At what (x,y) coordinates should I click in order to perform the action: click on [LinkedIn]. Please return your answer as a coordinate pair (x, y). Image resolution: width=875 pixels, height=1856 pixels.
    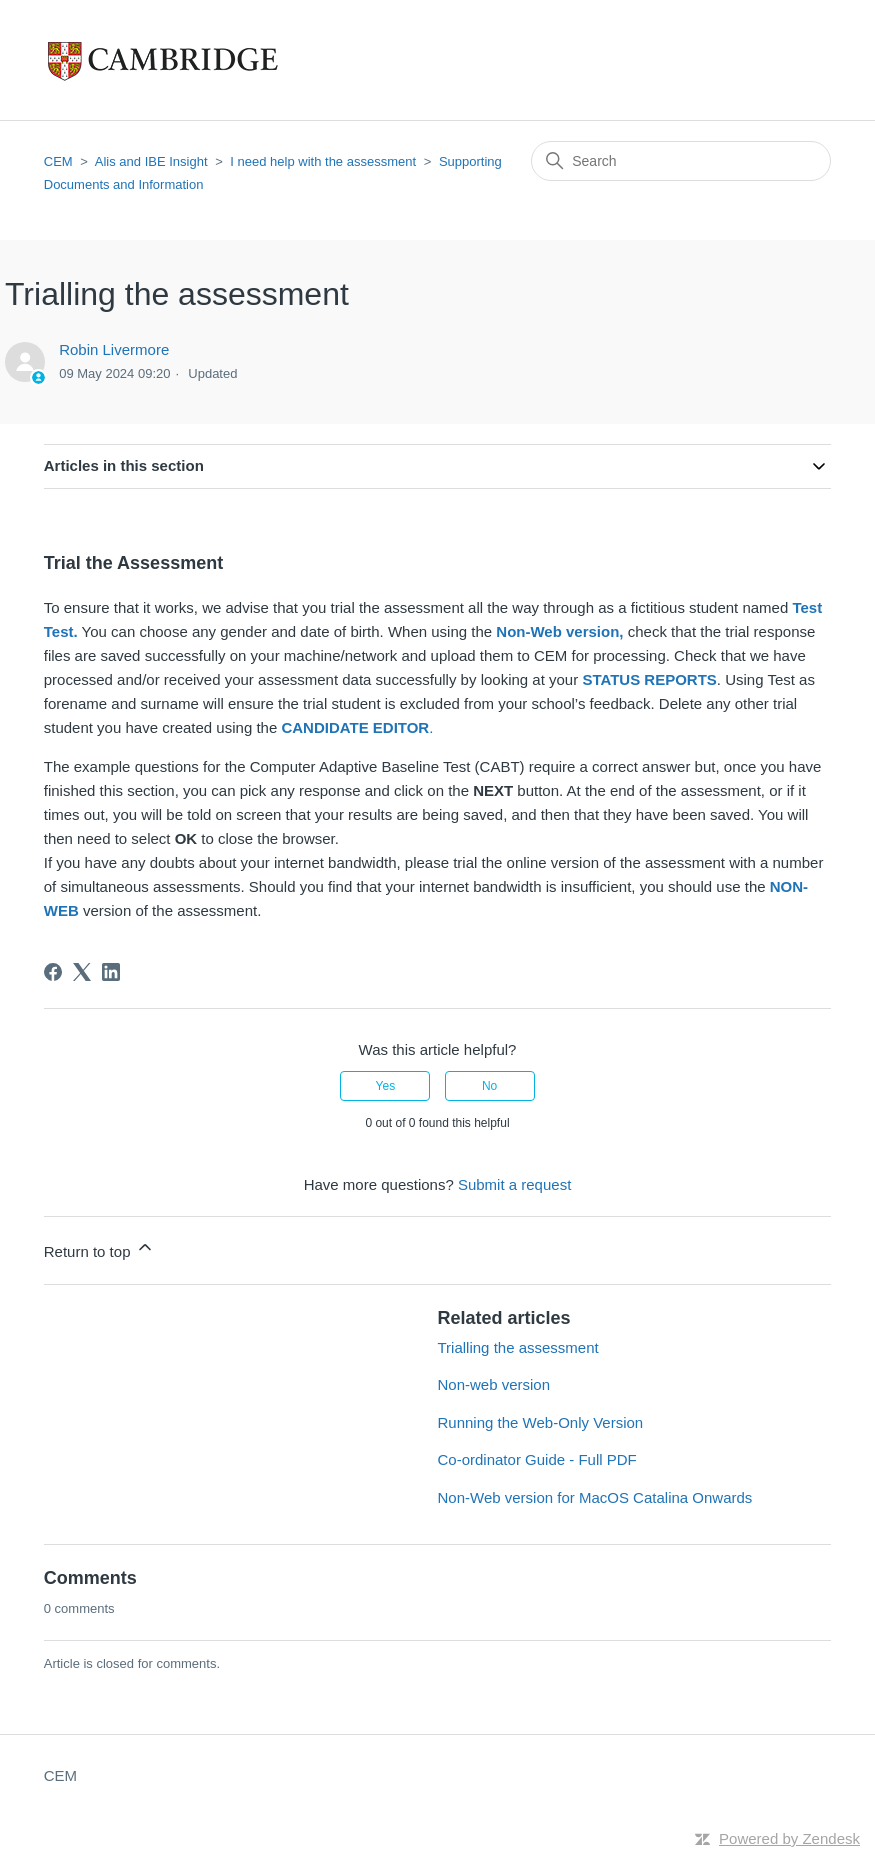
    Looking at the image, I should click on (111, 972).